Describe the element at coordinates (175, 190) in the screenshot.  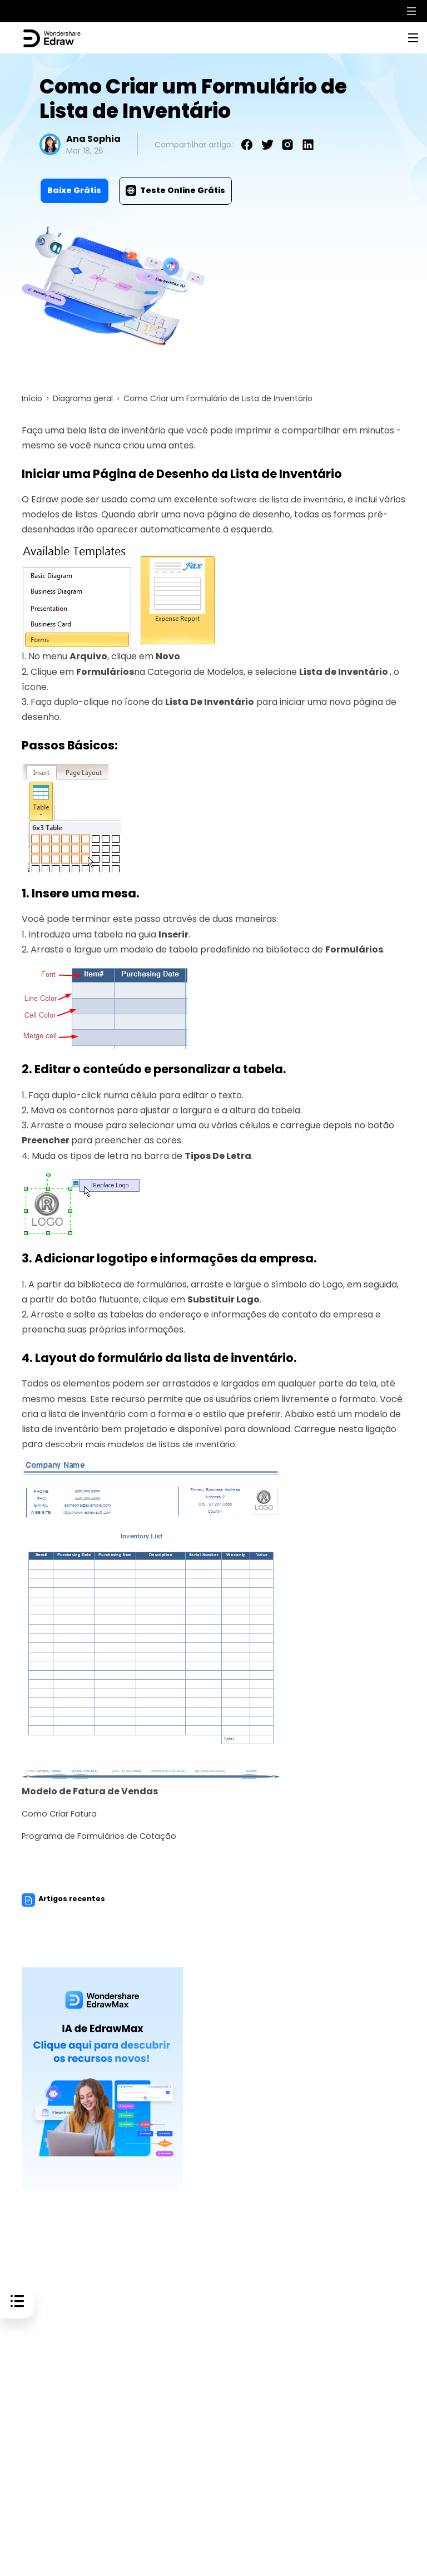
I see `Teste Online Grátis` at that location.